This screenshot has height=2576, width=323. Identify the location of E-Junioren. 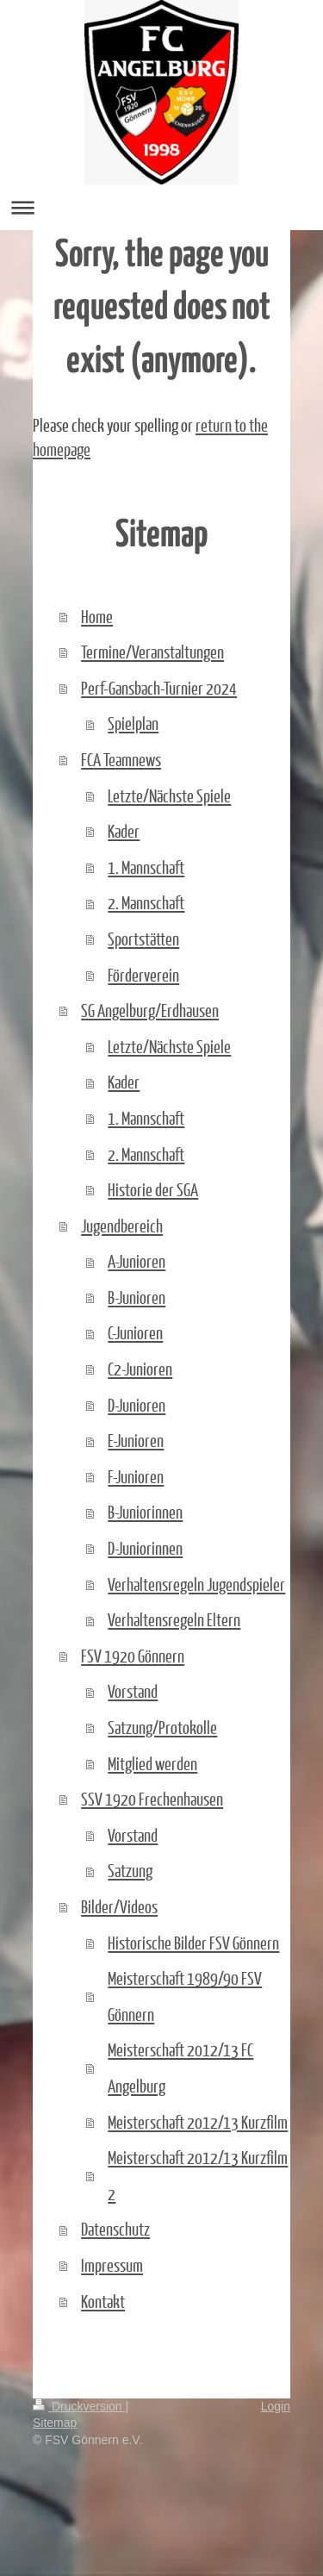
(136, 1440).